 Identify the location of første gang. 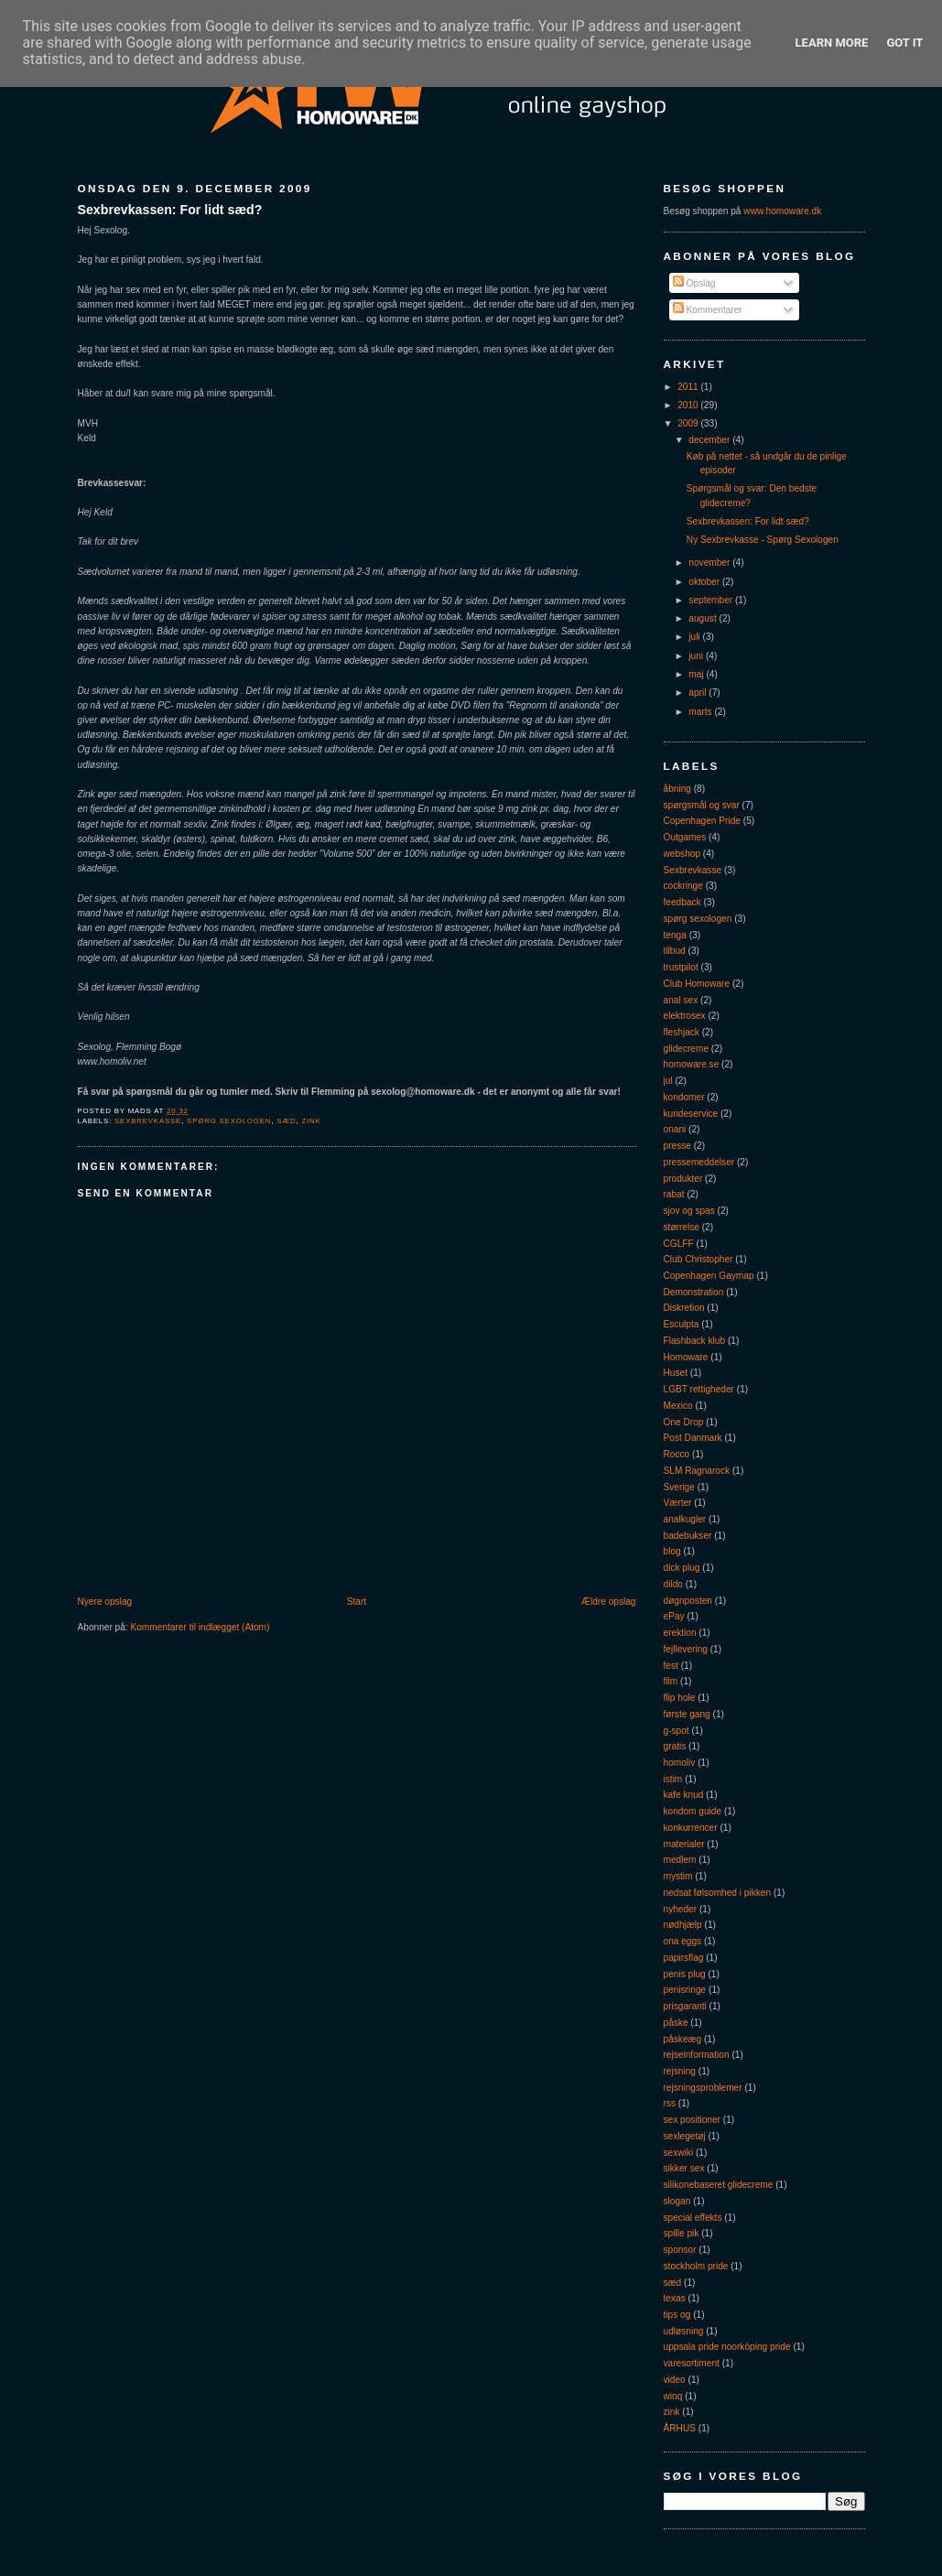
(687, 1714).